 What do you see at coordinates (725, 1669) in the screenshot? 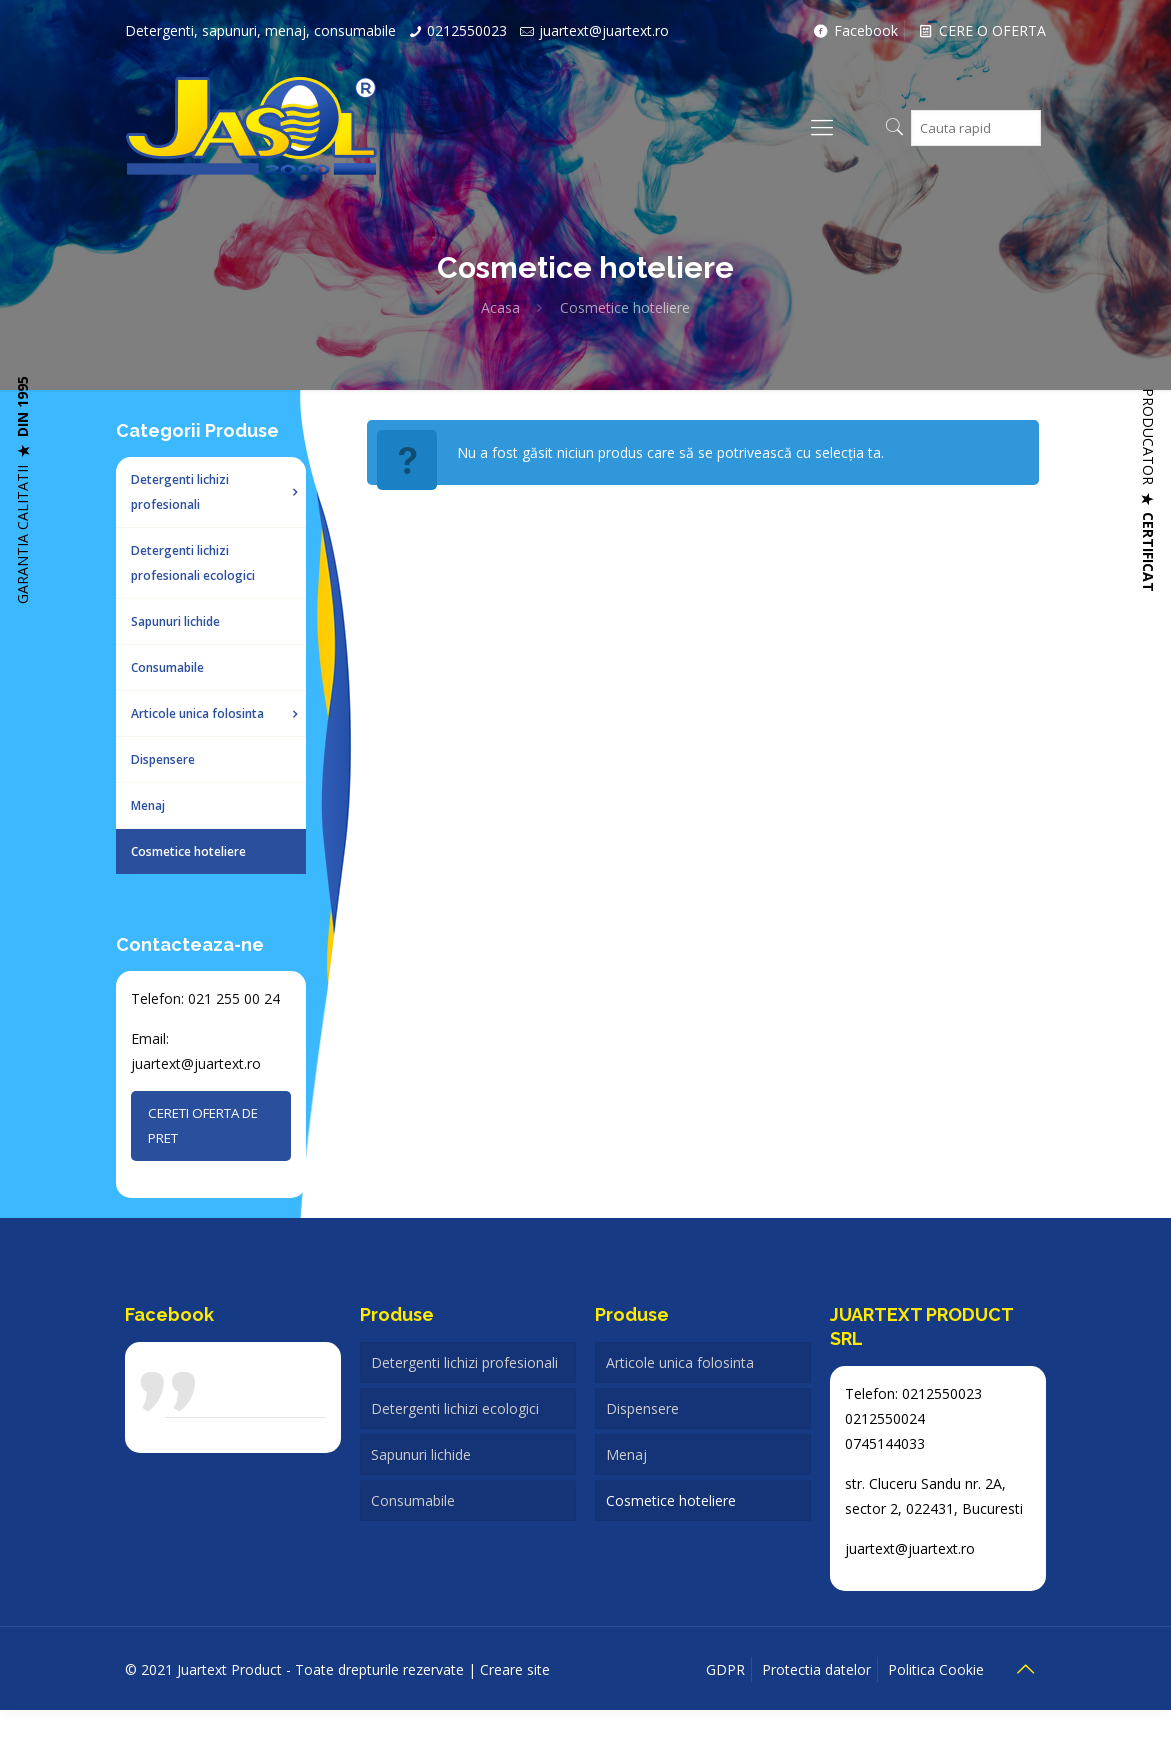
I see `GDPR` at bounding box center [725, 1669].